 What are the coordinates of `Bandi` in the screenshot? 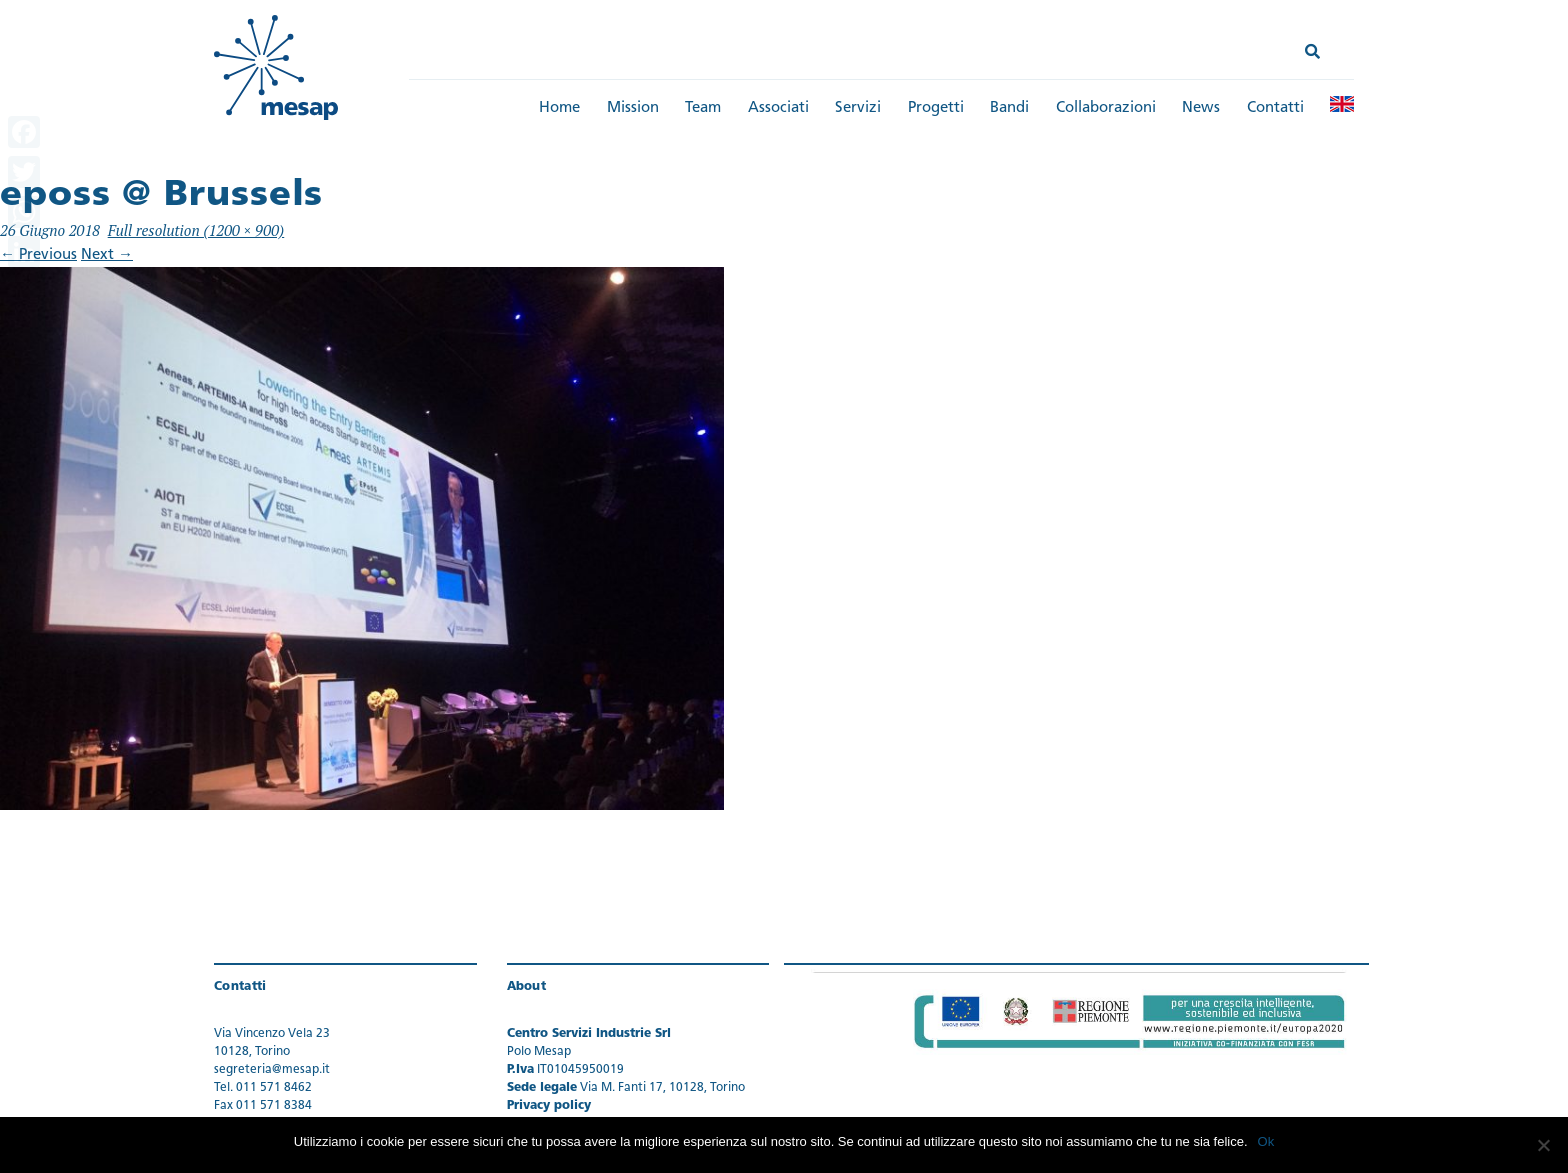 It's located at (1009, 108).